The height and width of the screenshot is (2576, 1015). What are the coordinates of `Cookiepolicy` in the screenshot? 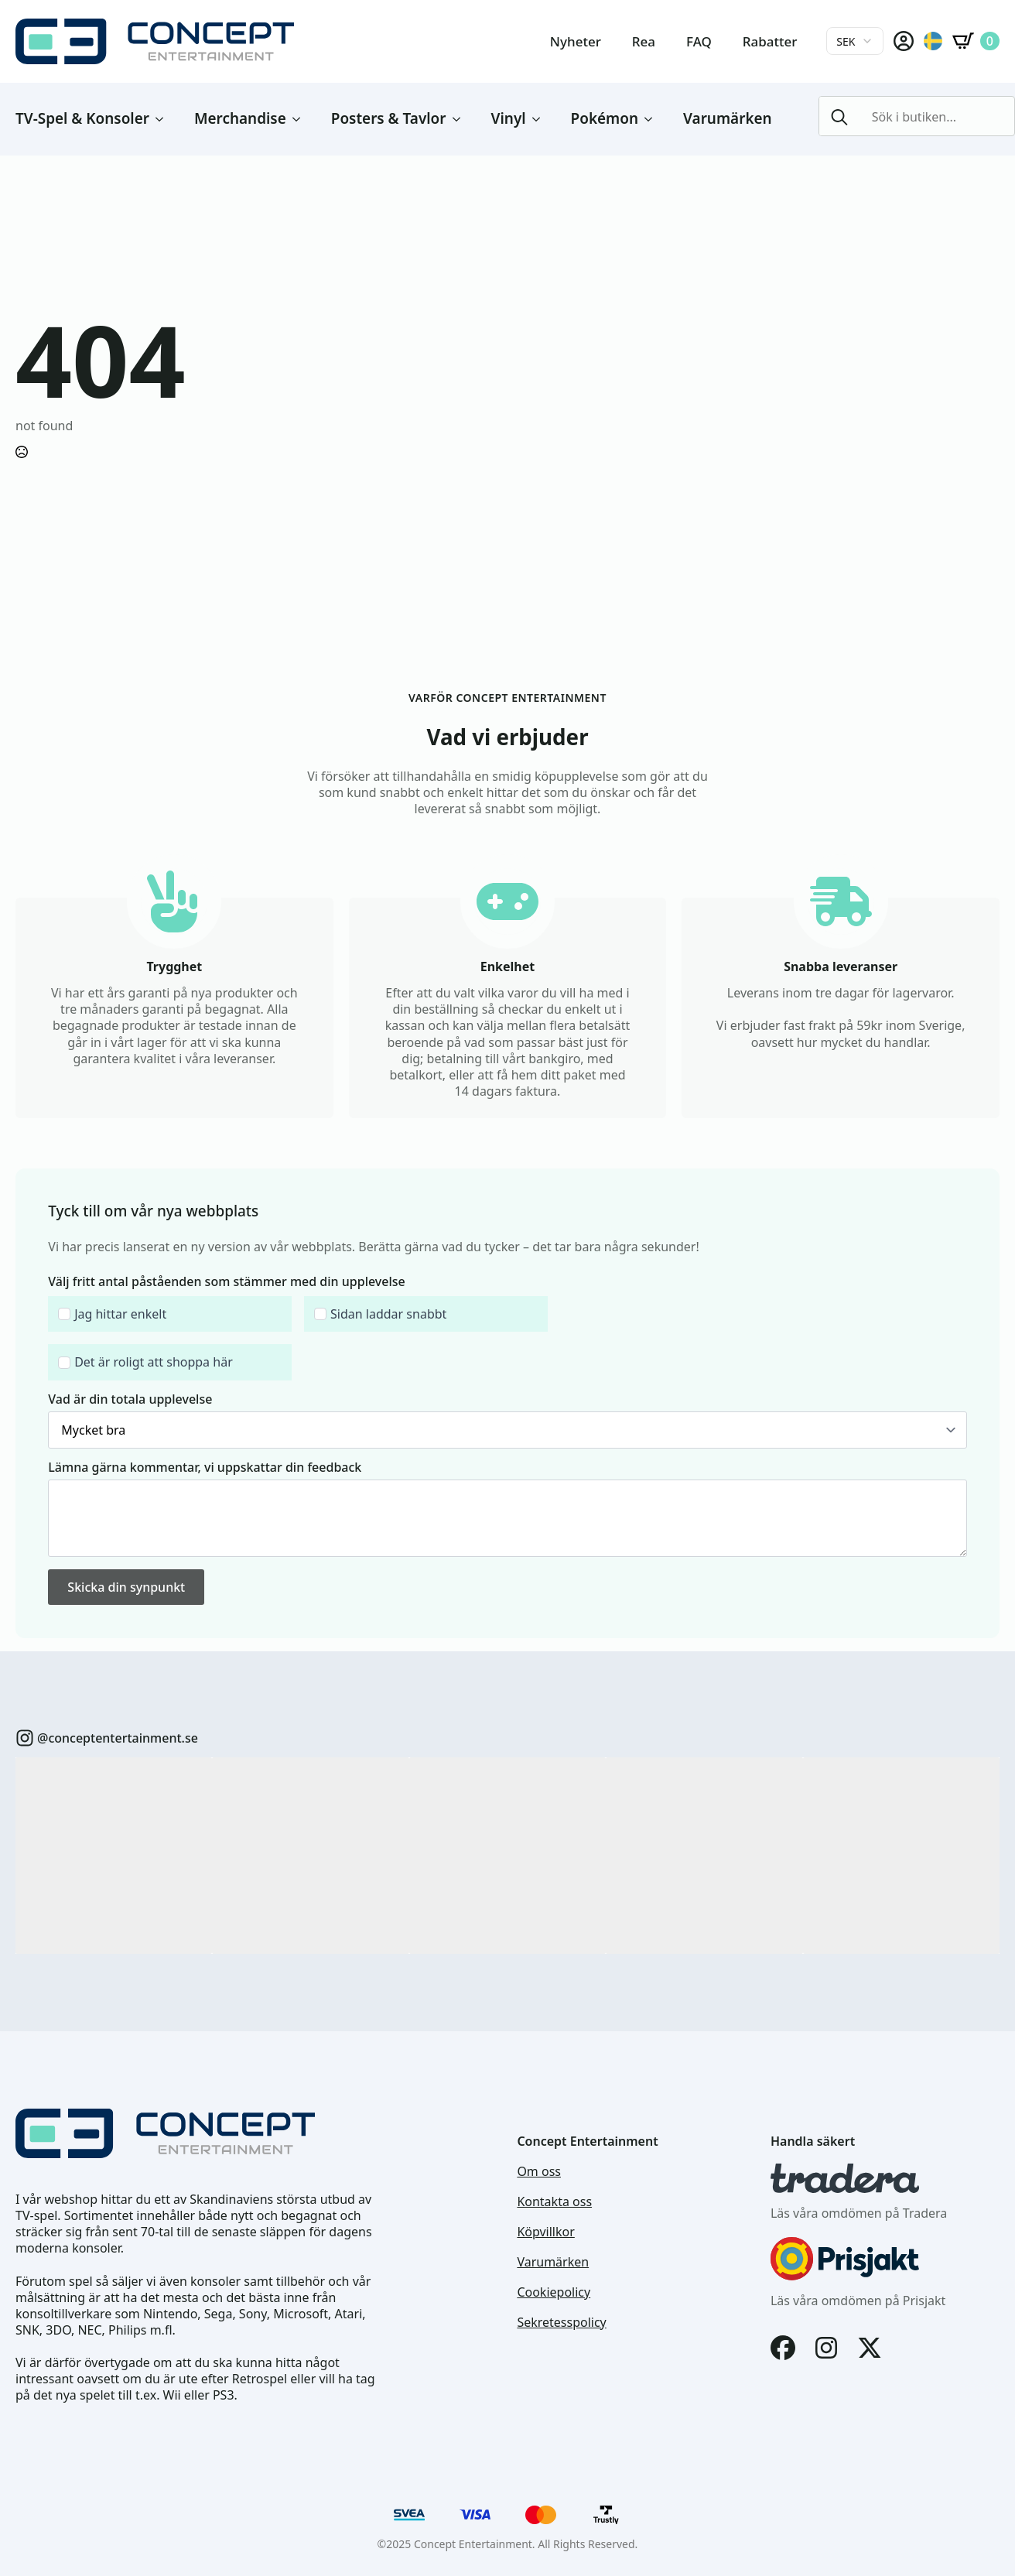 It's located at (553, 2292).